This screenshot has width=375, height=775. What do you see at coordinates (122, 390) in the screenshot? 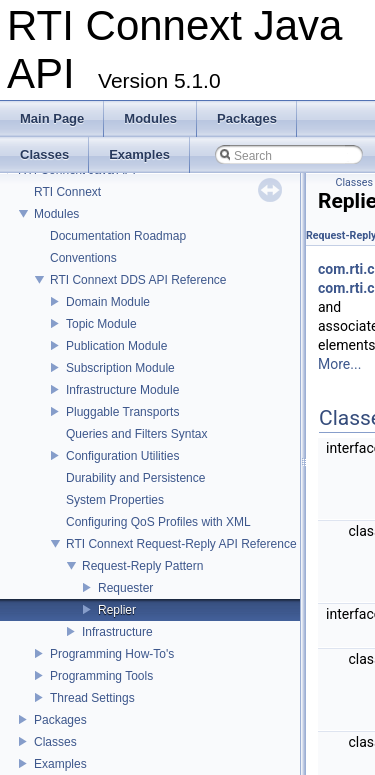
I see `Infrastructure Module` at bounding box center [122, 390].